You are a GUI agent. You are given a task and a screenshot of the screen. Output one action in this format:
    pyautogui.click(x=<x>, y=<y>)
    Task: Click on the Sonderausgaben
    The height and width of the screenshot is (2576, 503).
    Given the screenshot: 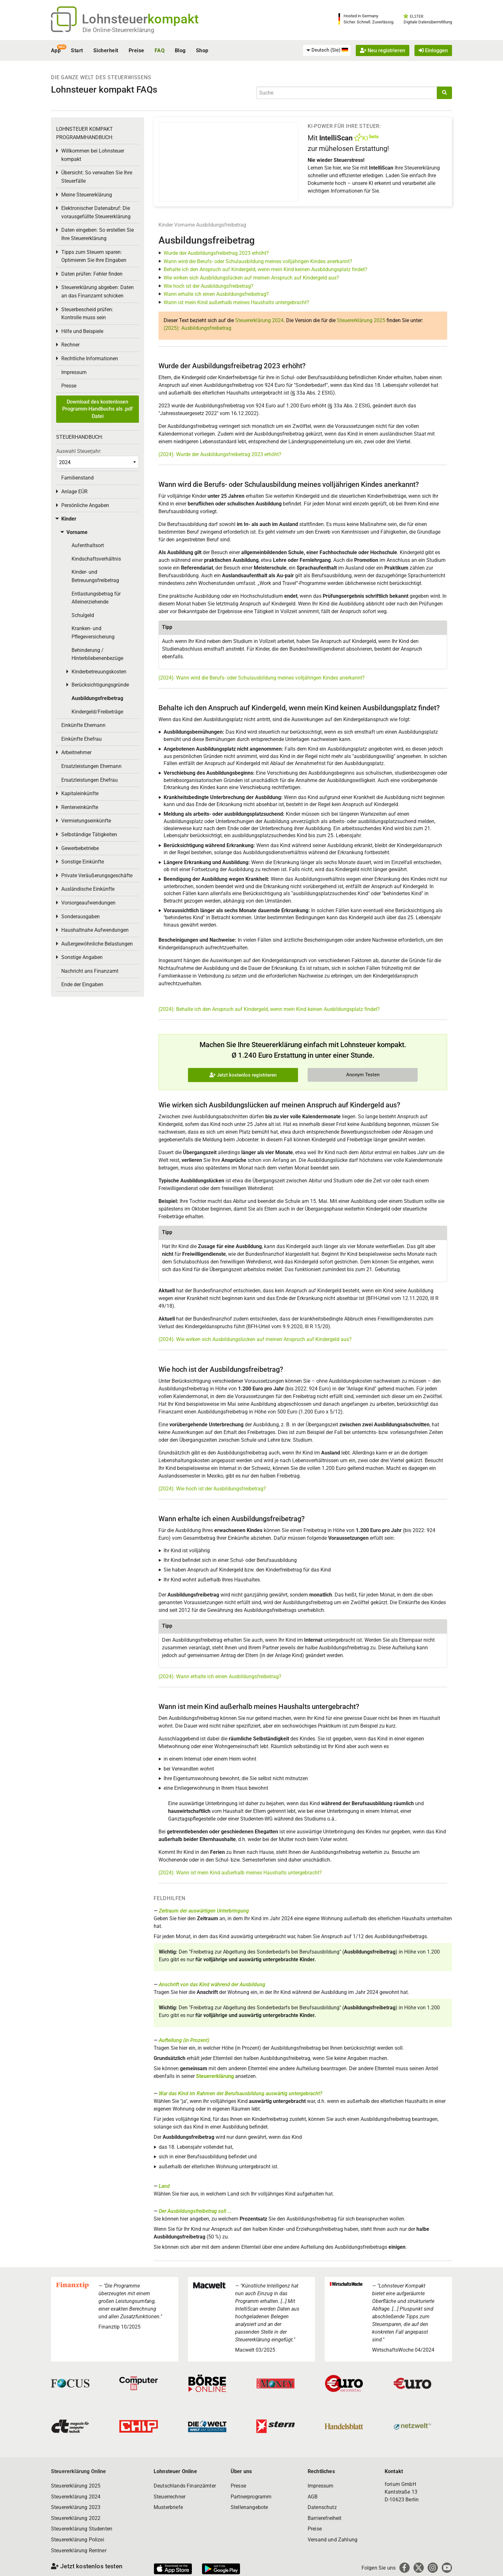 What is the action you would take?
    pyautogui.click(x=80, y=916)
    